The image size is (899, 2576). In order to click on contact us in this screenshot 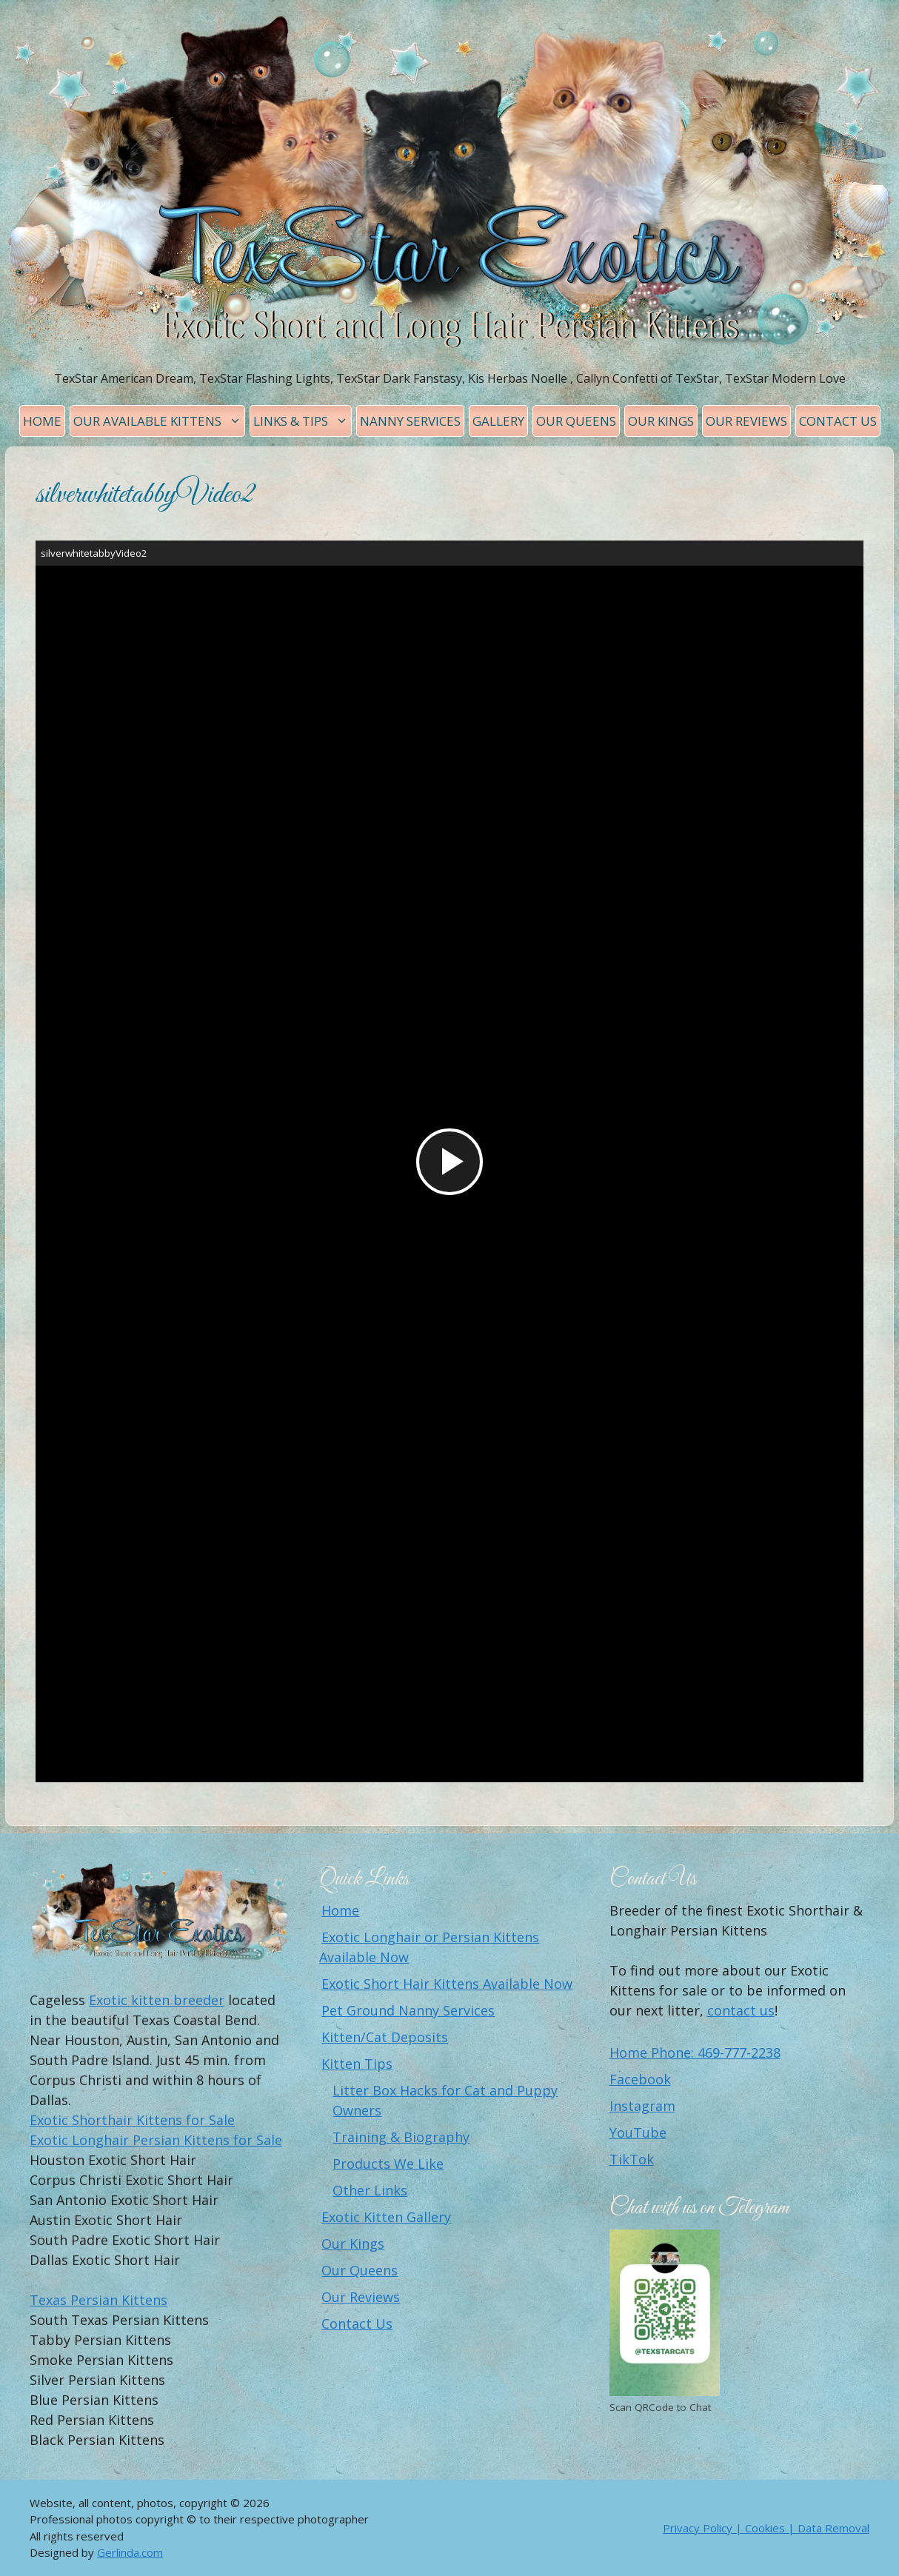, I will do `click(741, 2010)`.